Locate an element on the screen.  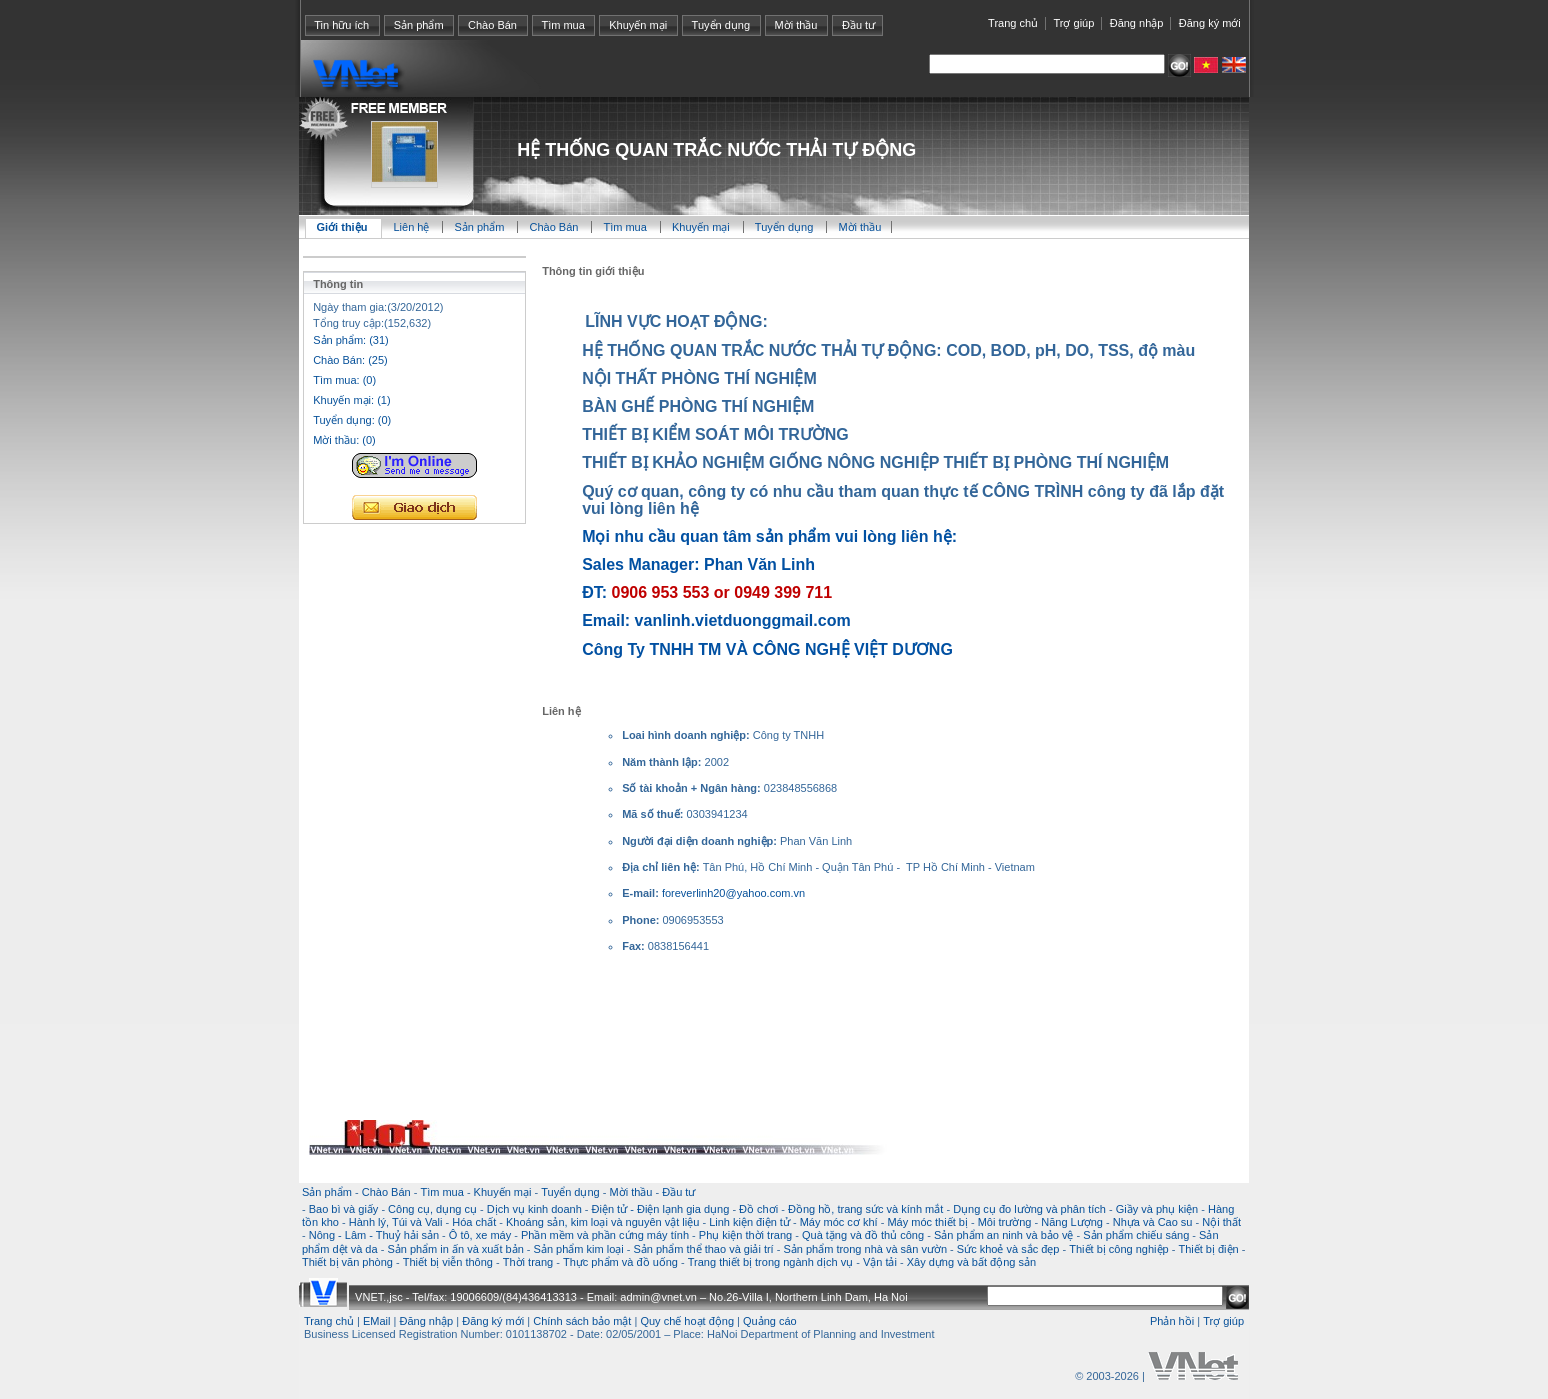
Linh kiện điện tử is located at coordinates (749, 1222).